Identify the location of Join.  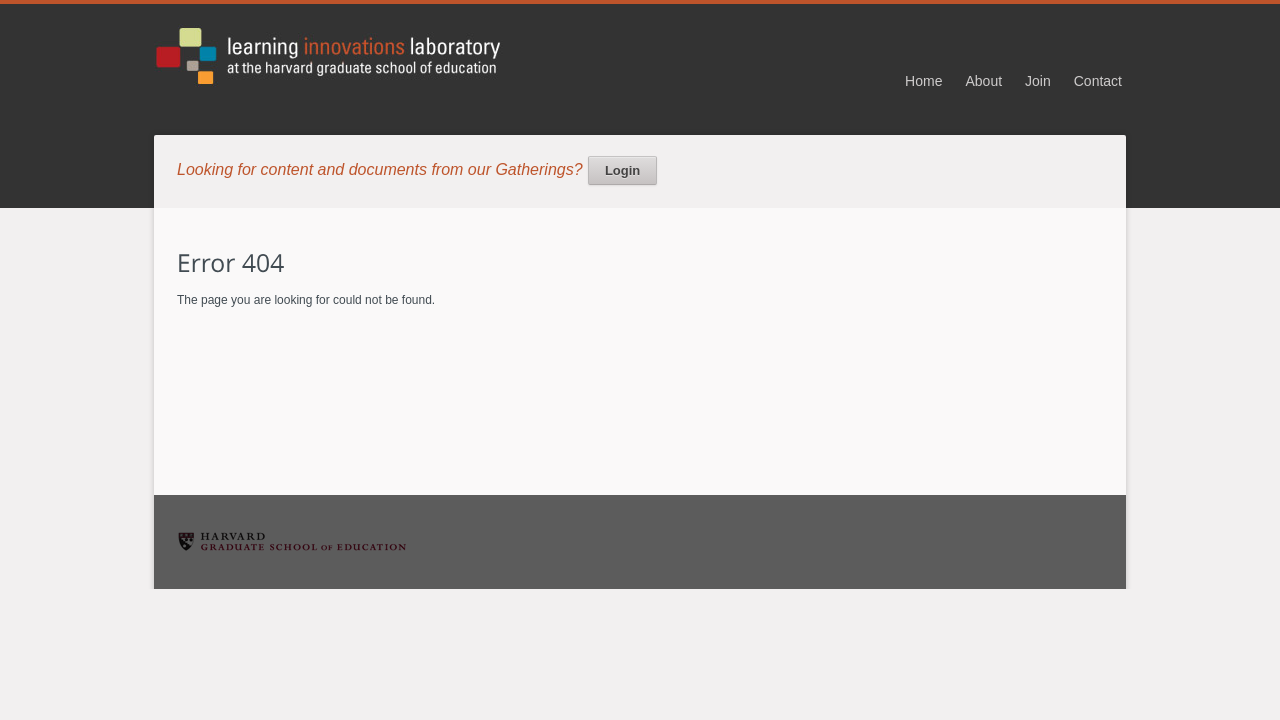
(1038, 81).